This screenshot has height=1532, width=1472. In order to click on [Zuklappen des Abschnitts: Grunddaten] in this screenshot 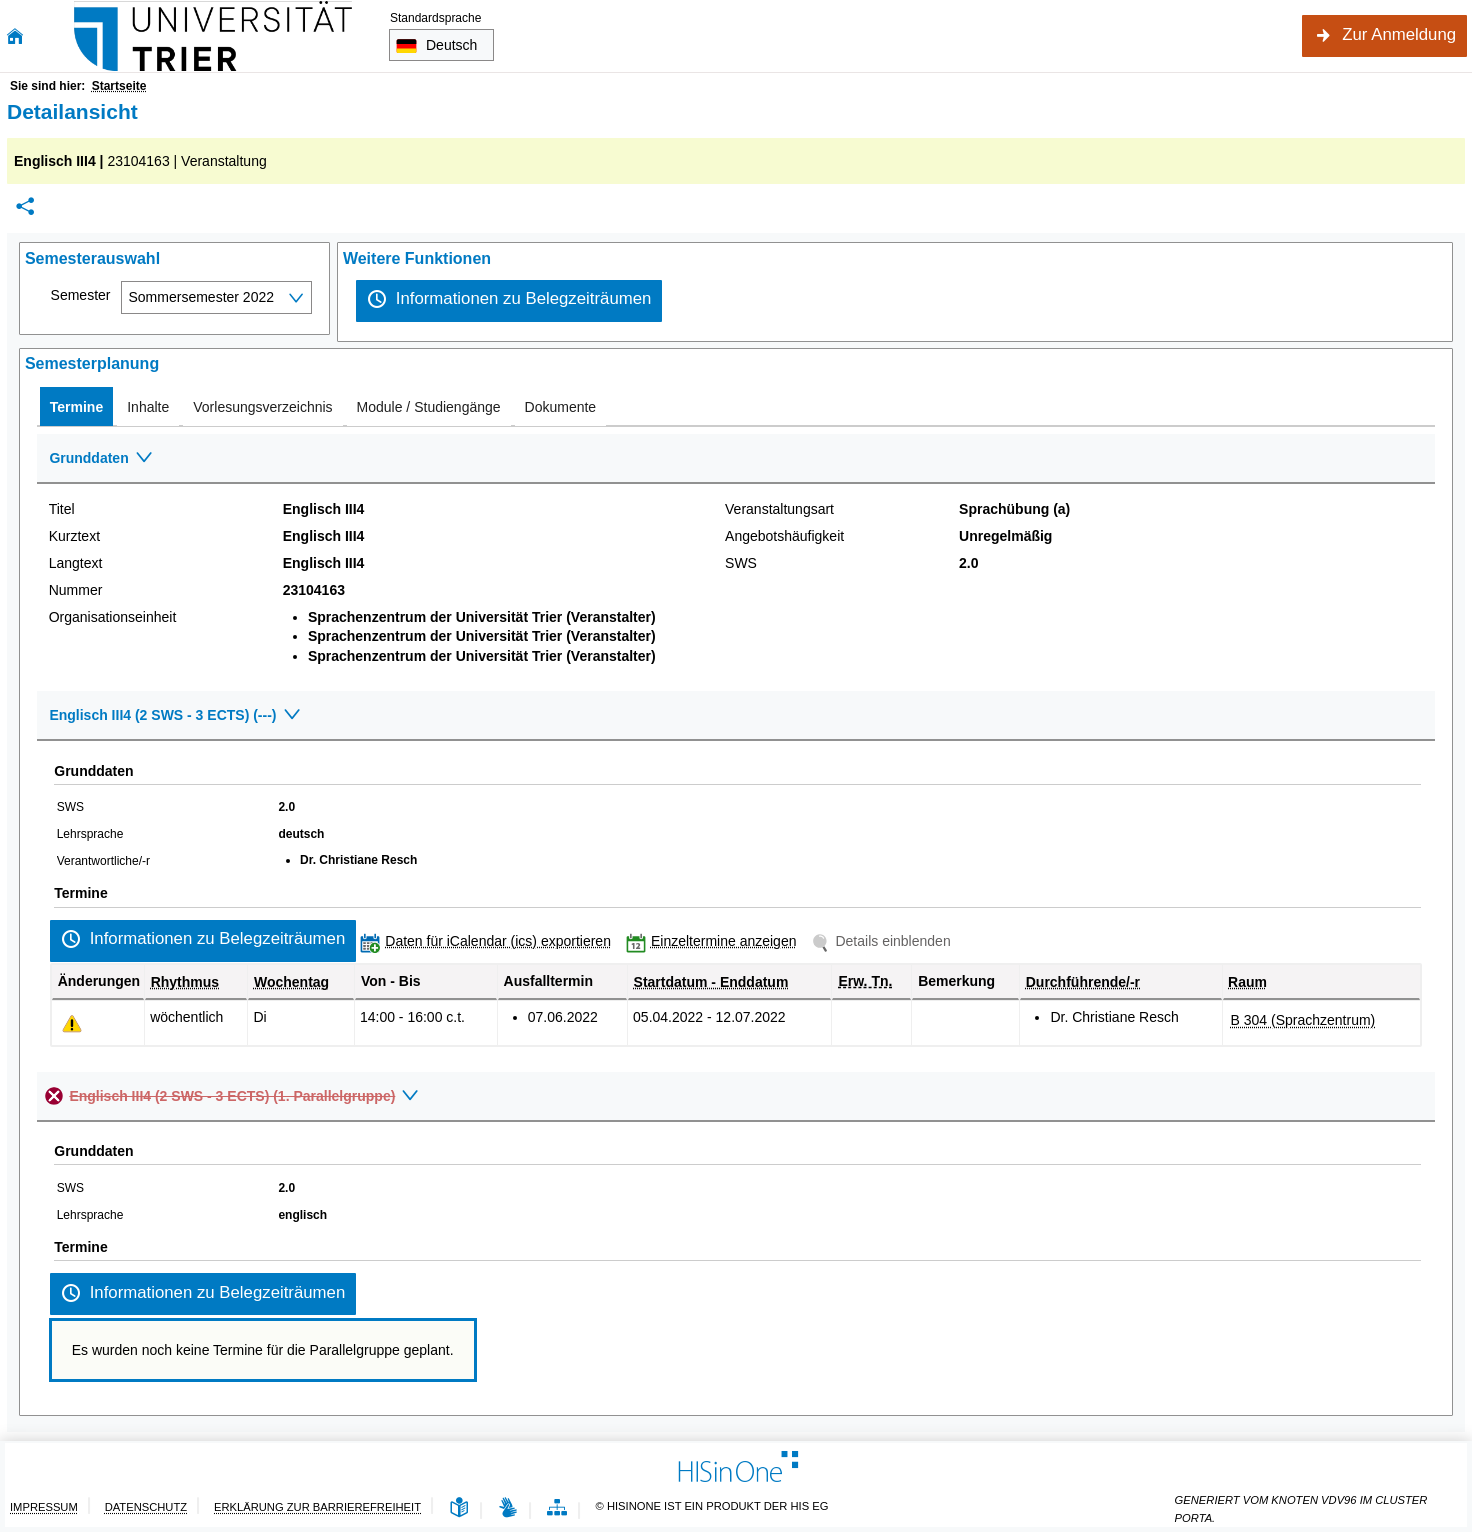, I will do `click(736, 459)`.